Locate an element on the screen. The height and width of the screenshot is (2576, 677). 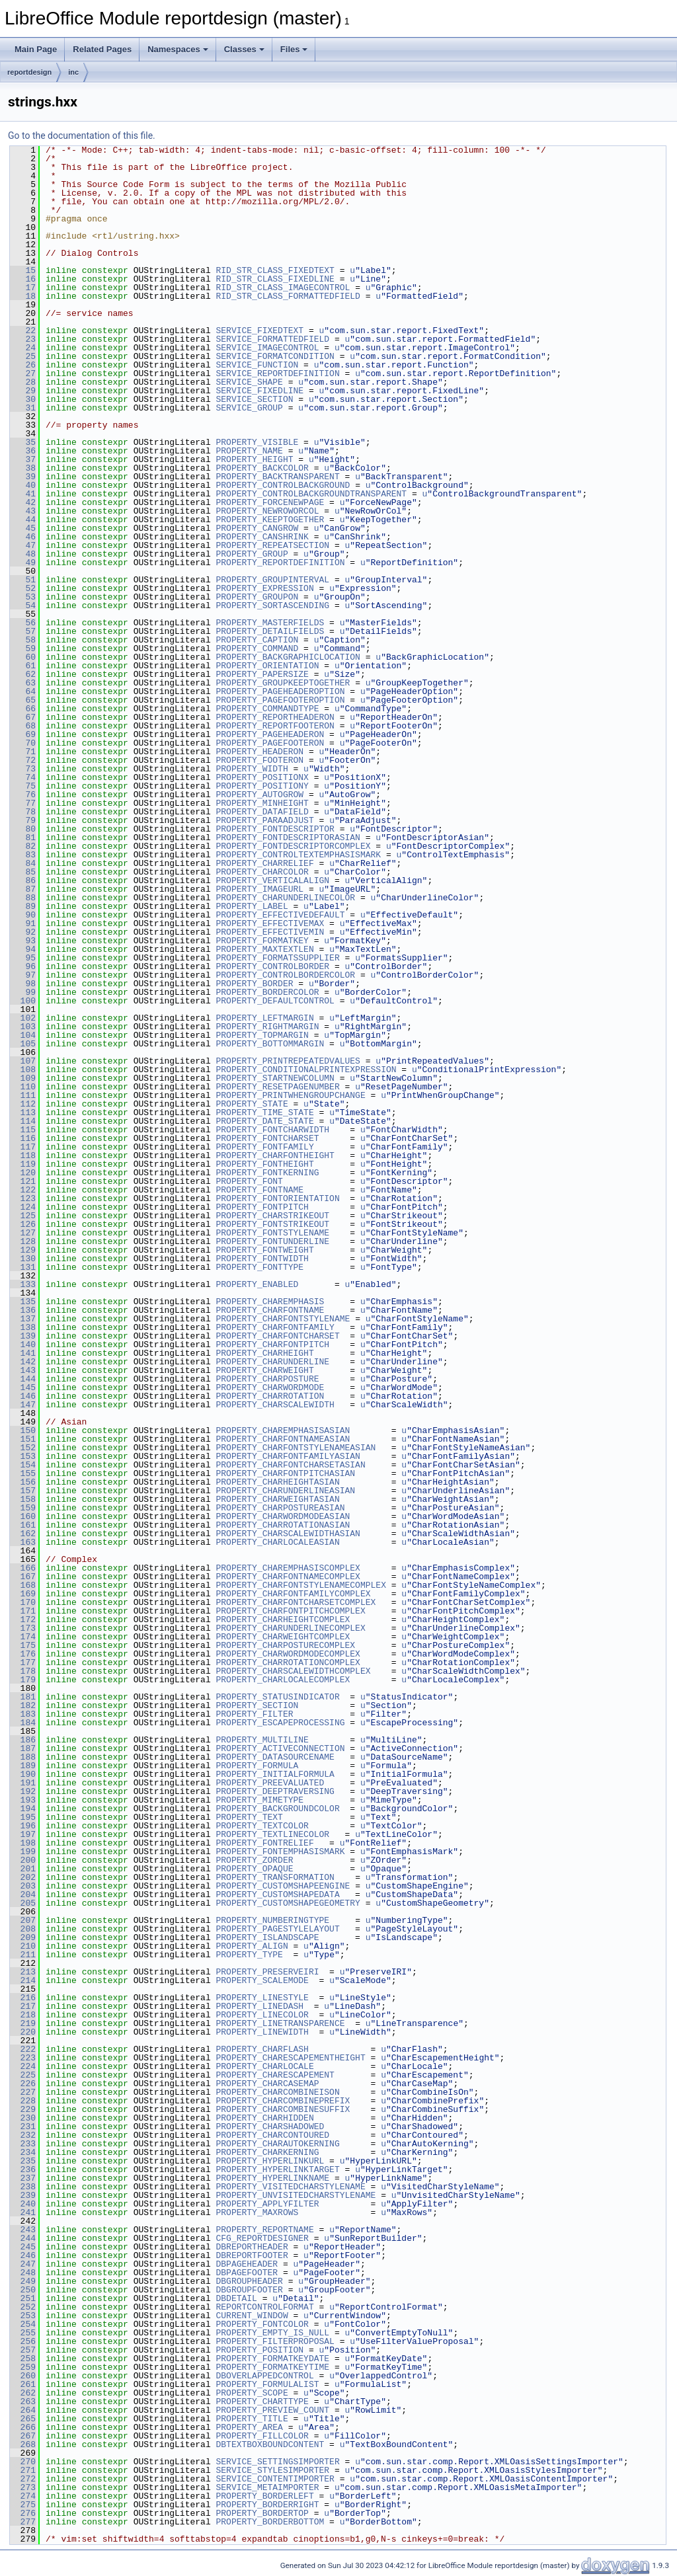
220 is located at coordinates (23, 2032).